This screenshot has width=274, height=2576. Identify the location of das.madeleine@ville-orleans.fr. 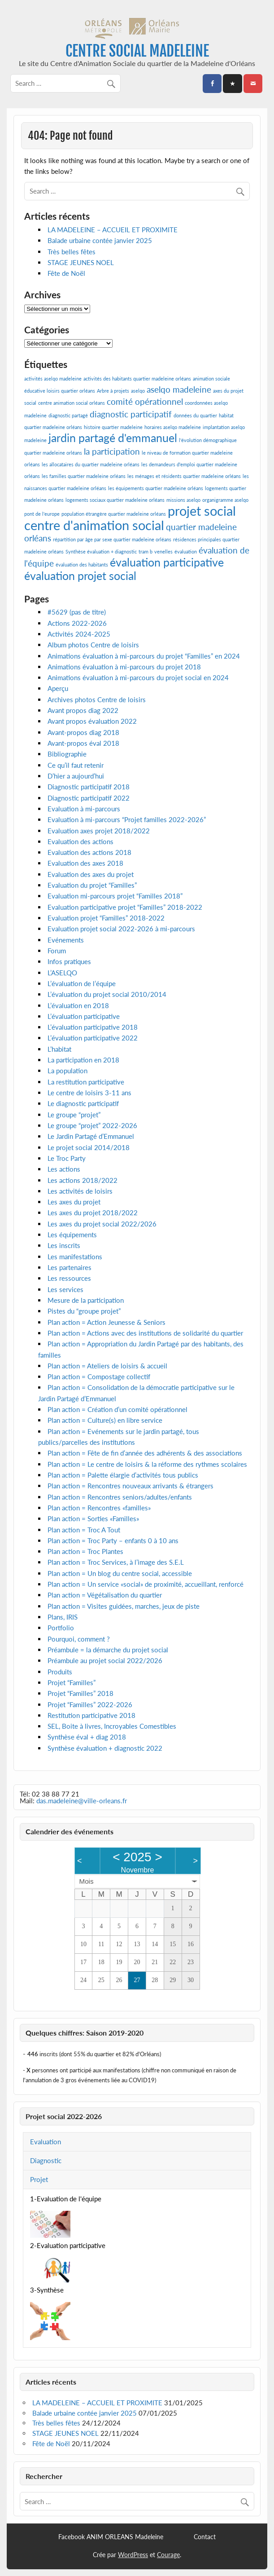
(81, 1801).